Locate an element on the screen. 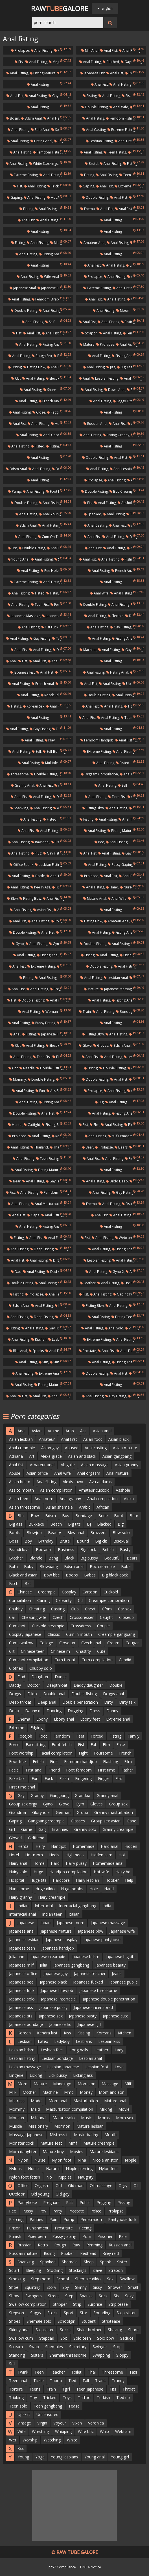  Lesbian bondage is located at coordinates (57, 2058).